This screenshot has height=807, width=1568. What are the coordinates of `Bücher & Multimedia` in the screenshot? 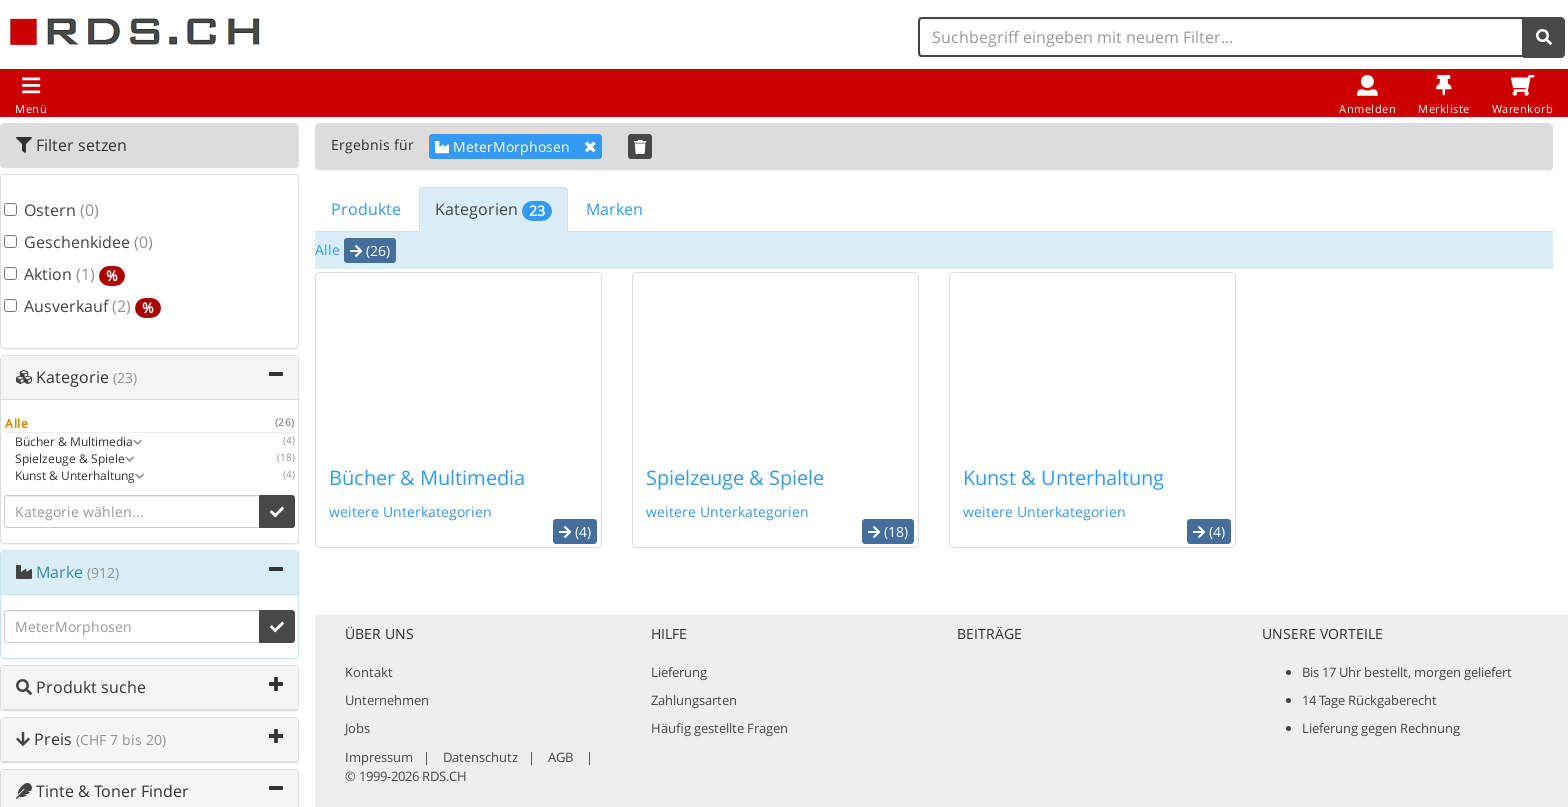 It's located at (427, 477).